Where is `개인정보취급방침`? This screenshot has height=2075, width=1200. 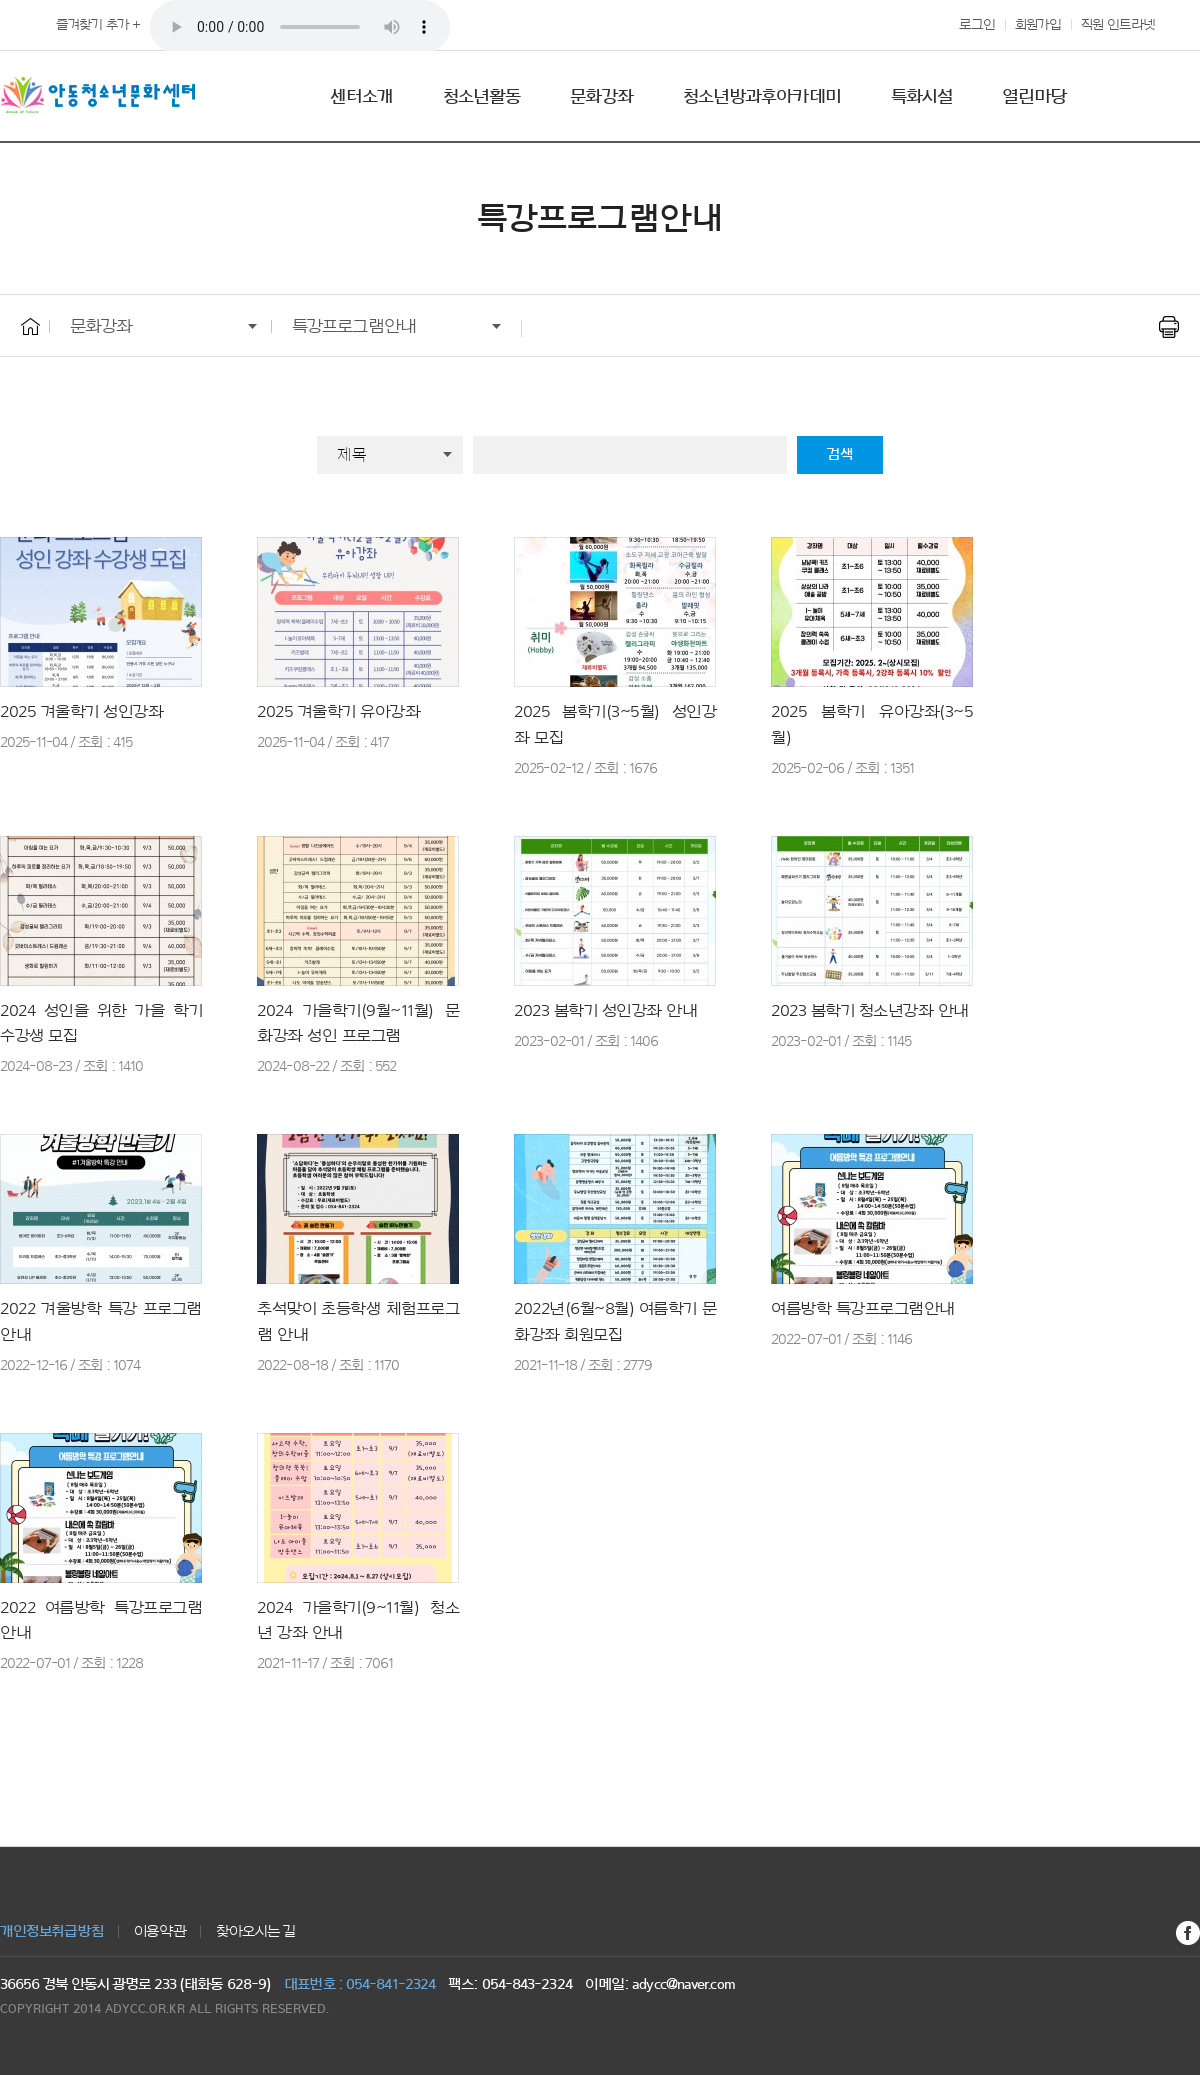
개인정보취급방침 is located at coordinates (52, 1931).